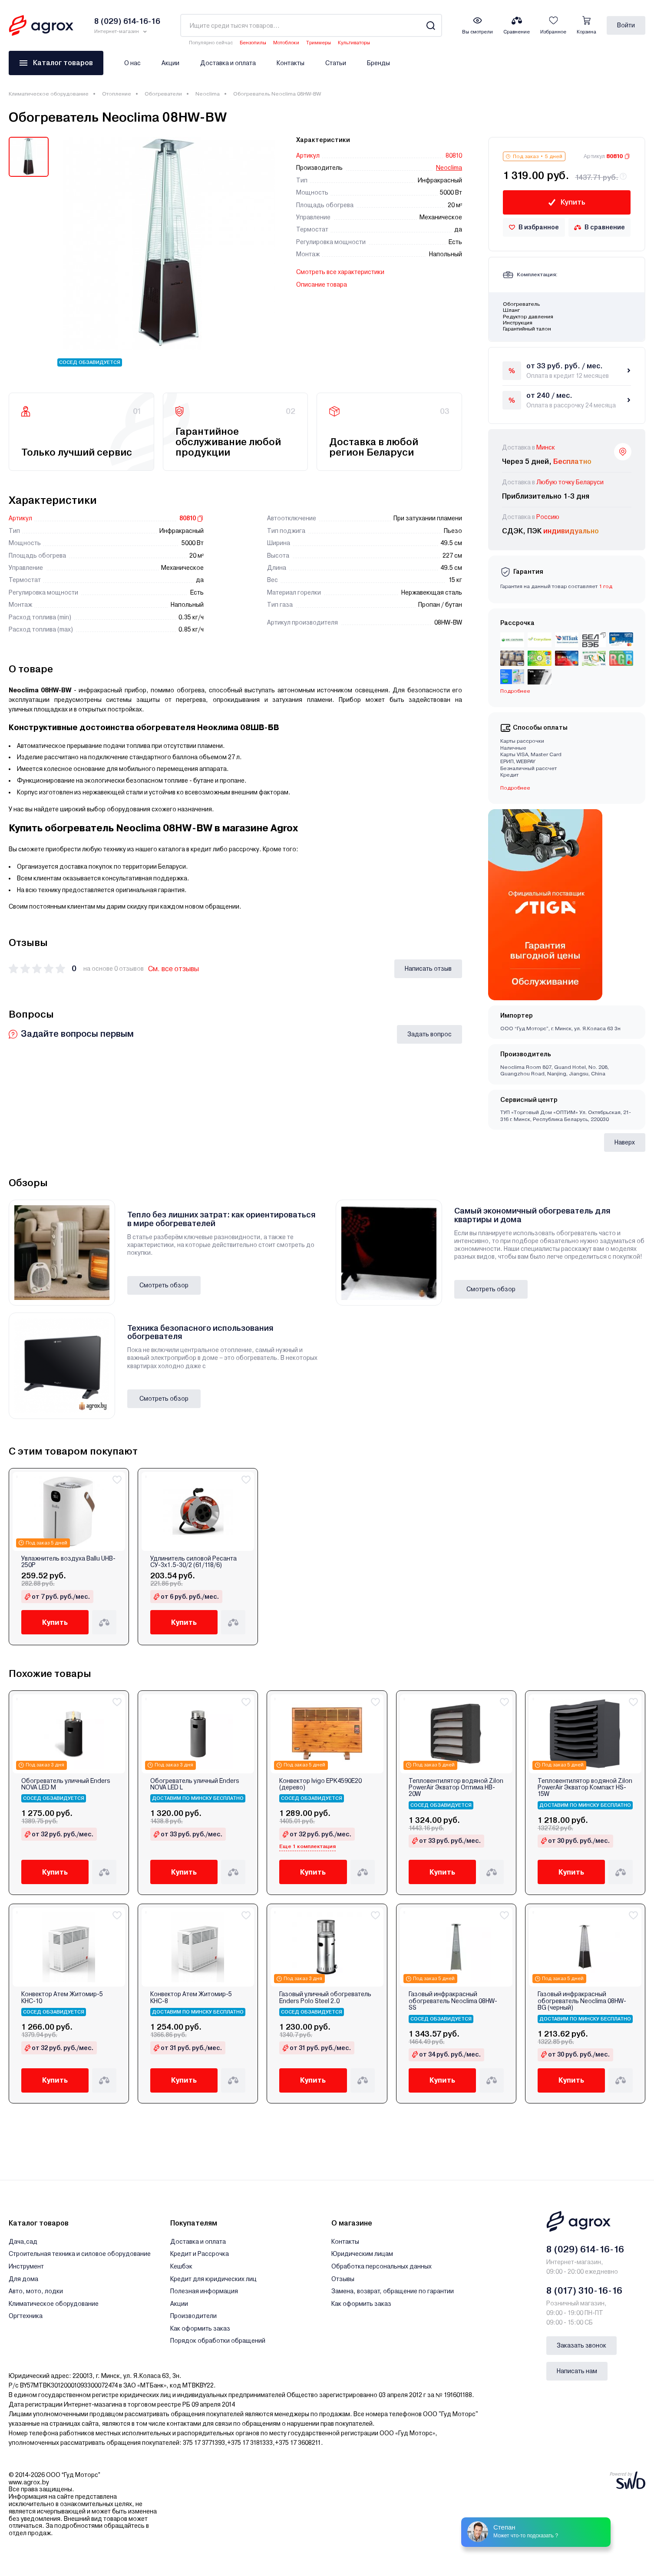 This screenshot has height=2576, width=654. Describe the element at coordinates (378, 63) in the screenshot. I see `Бренды` at that location.